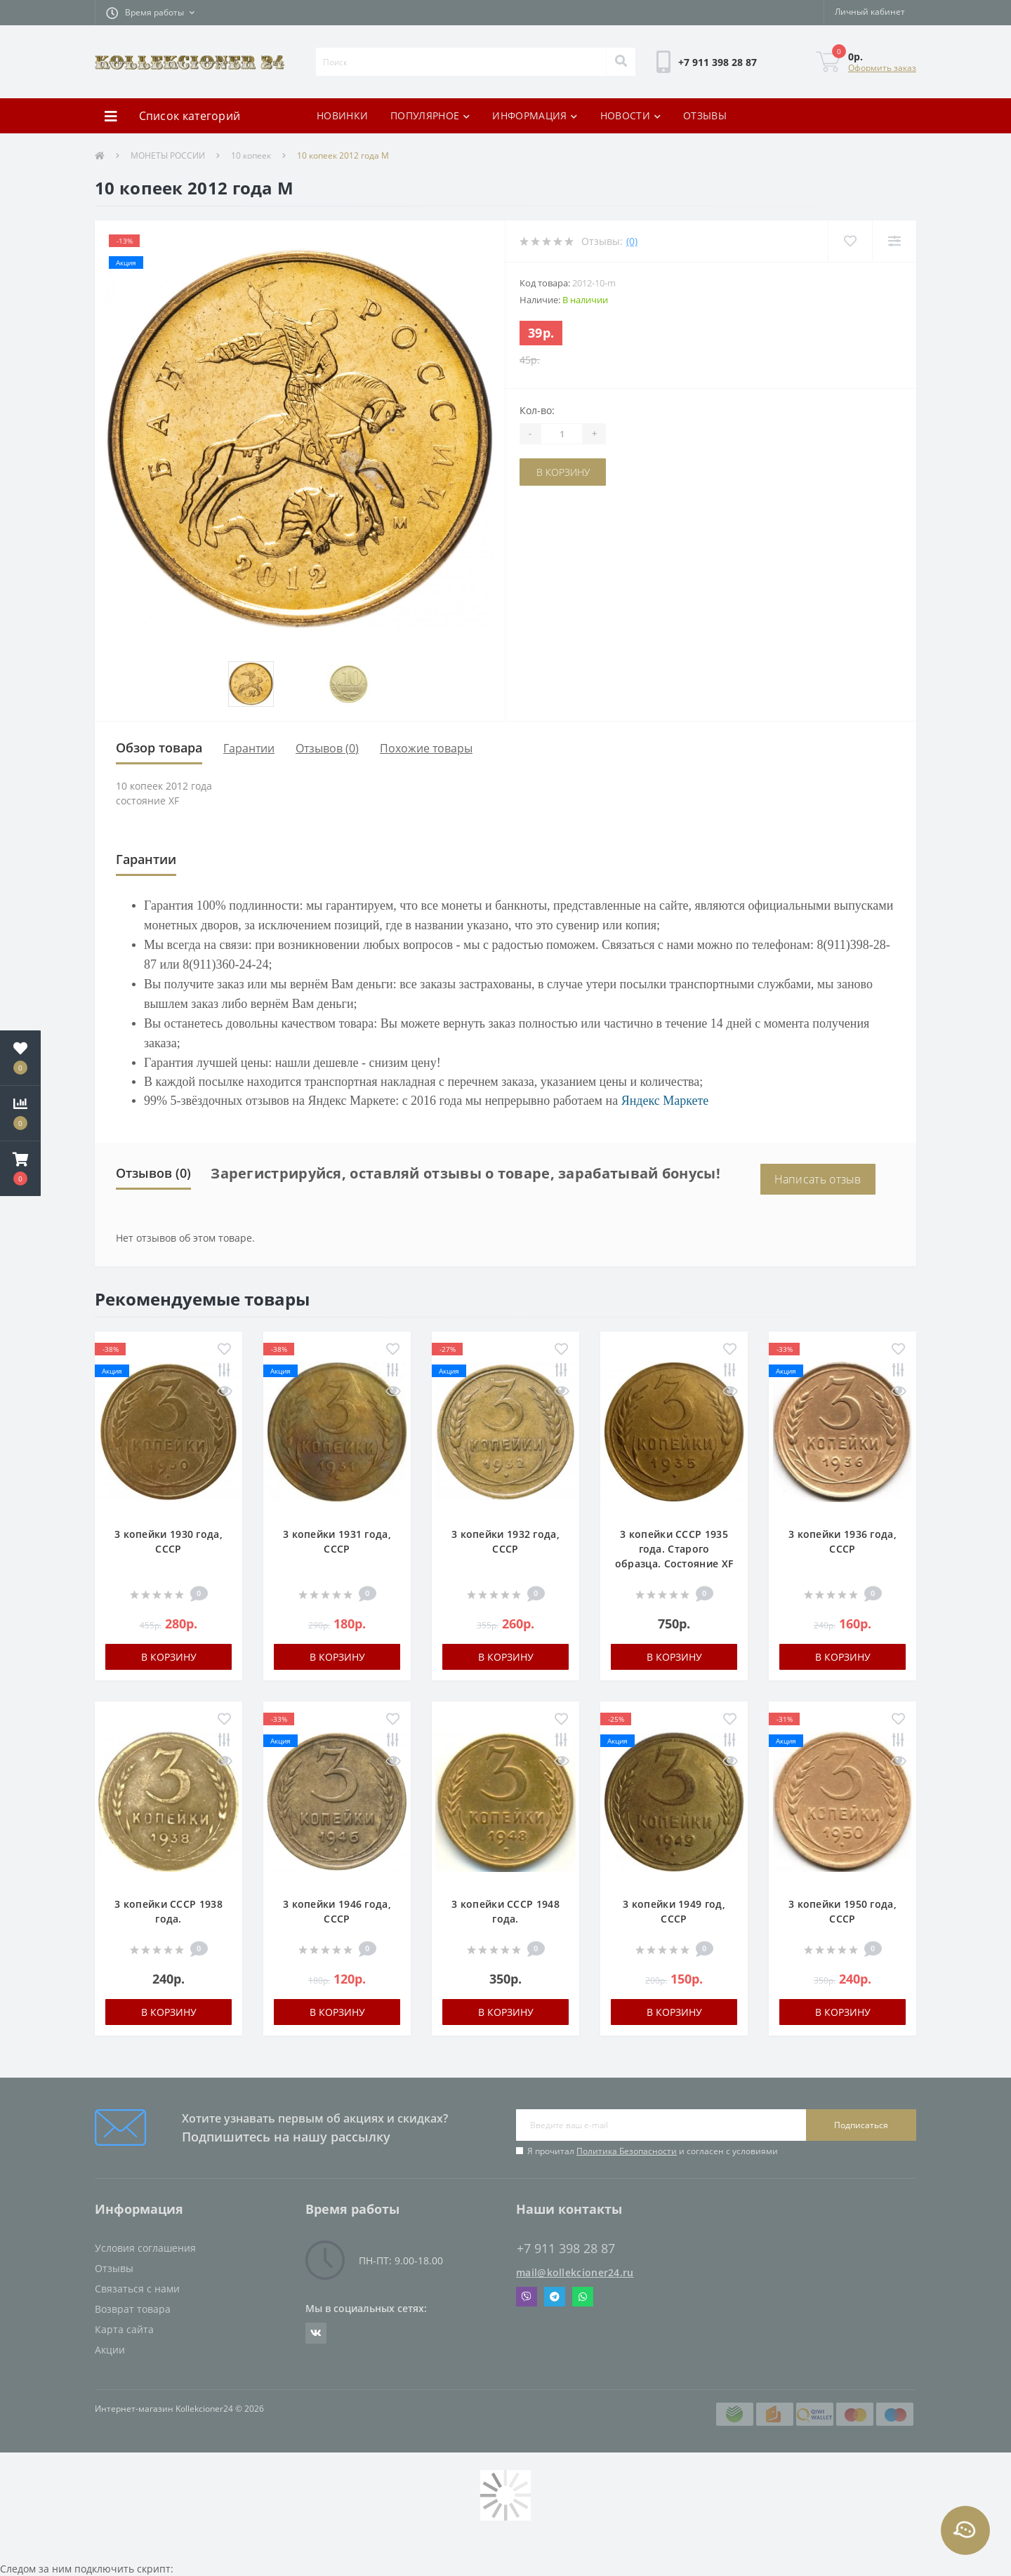 The height and width of the screenshot is (2576, 1011). Describe the element at coordinates (563, 472) in the screenshot. I see `В корзину` at that location.